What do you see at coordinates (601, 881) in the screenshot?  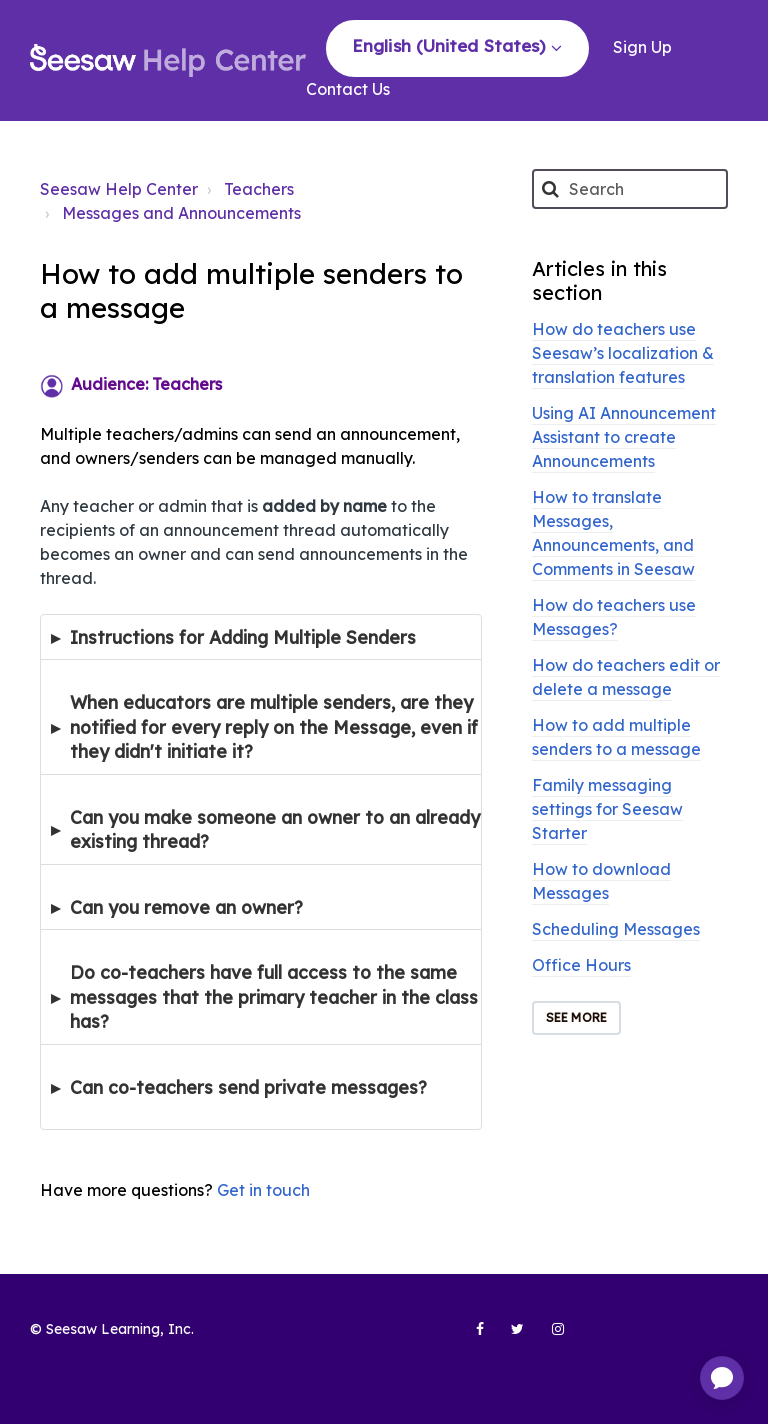 I see `How to download Messages` at bounding box center [601, 881].